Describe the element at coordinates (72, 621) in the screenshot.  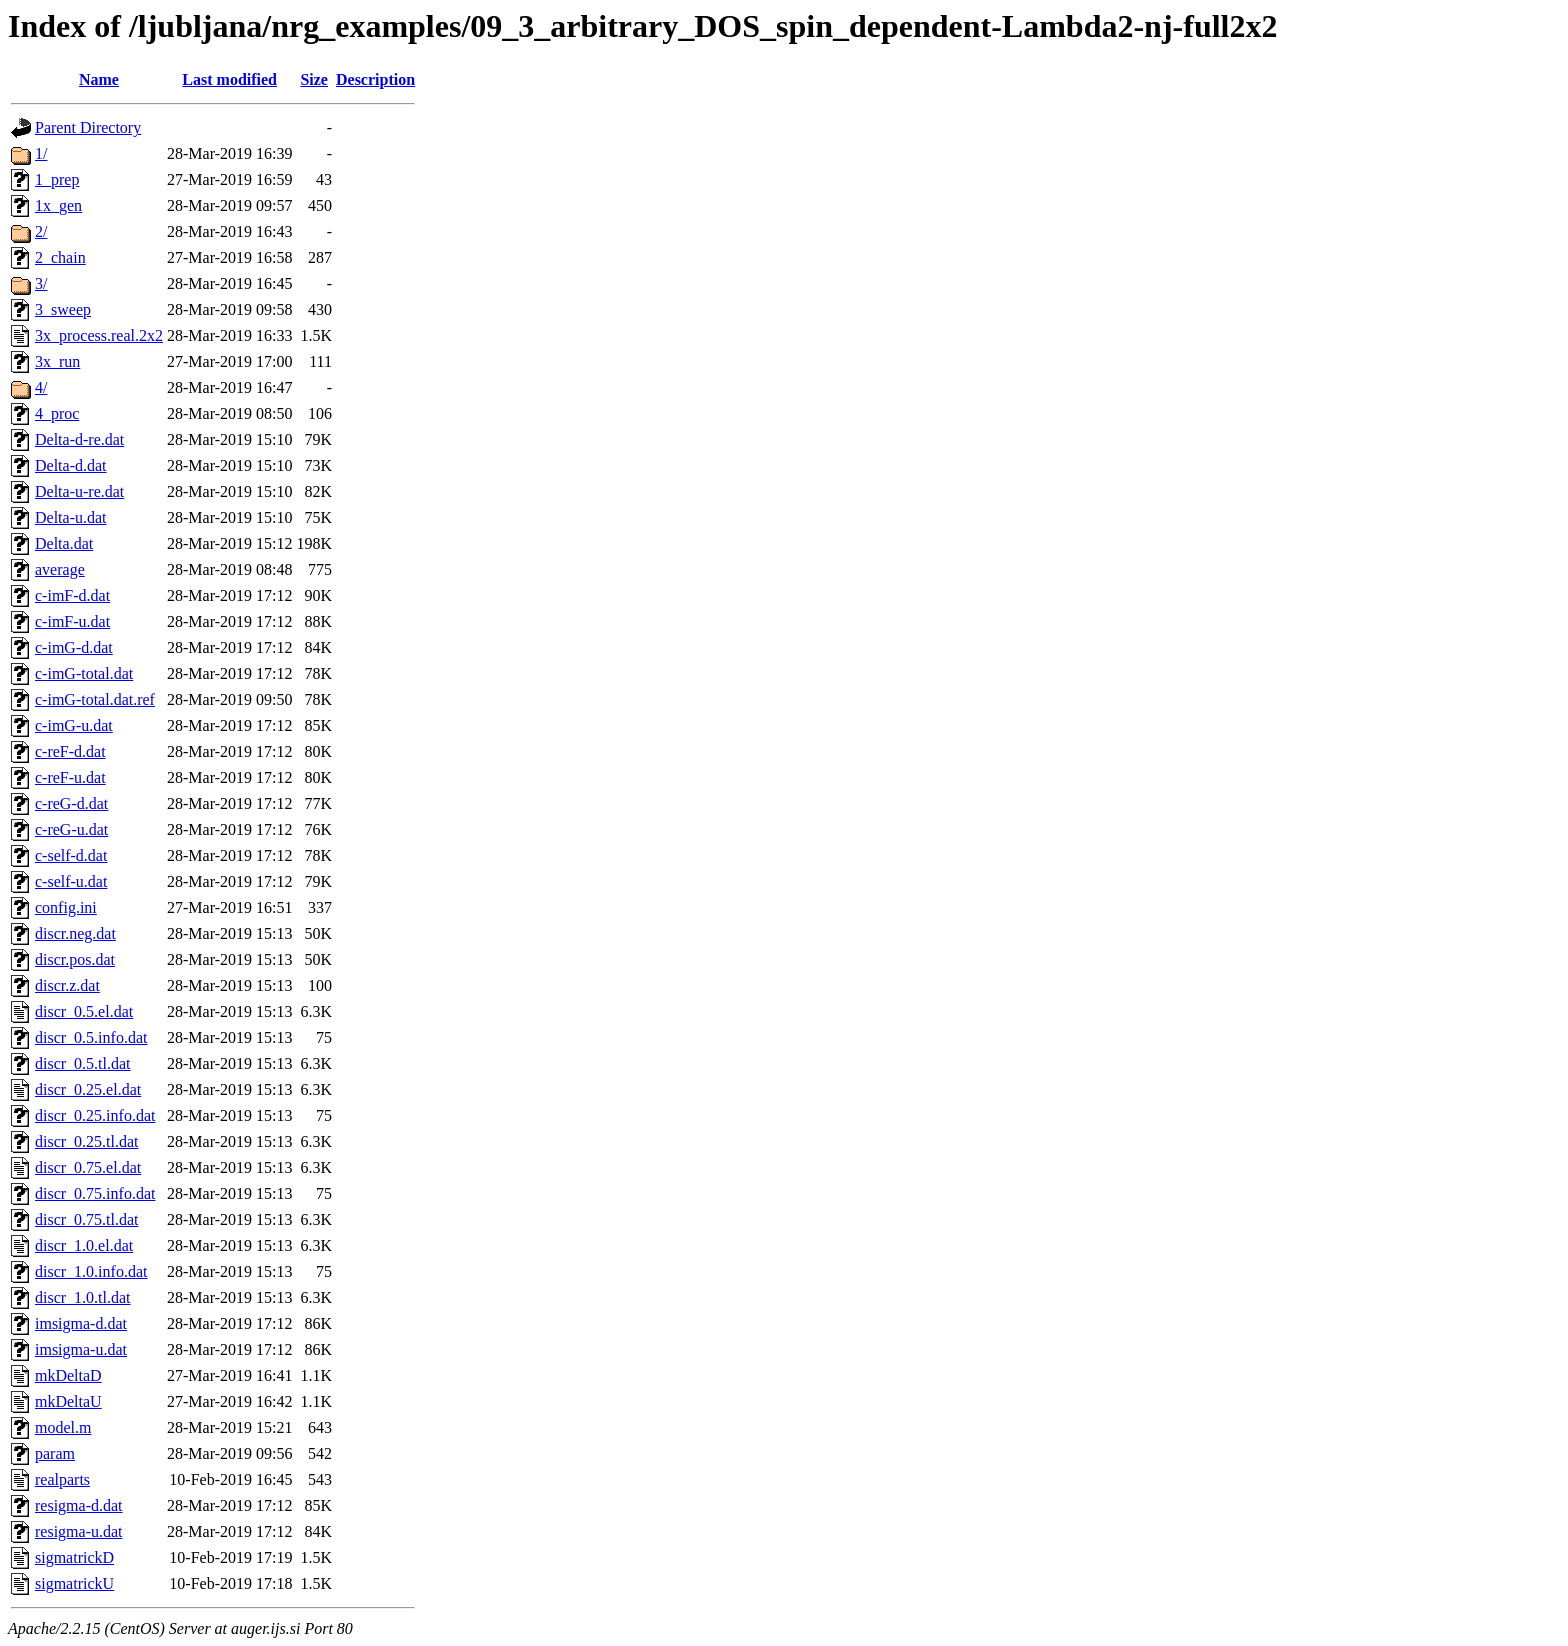
I see `c-imF-u.dat` at that location.